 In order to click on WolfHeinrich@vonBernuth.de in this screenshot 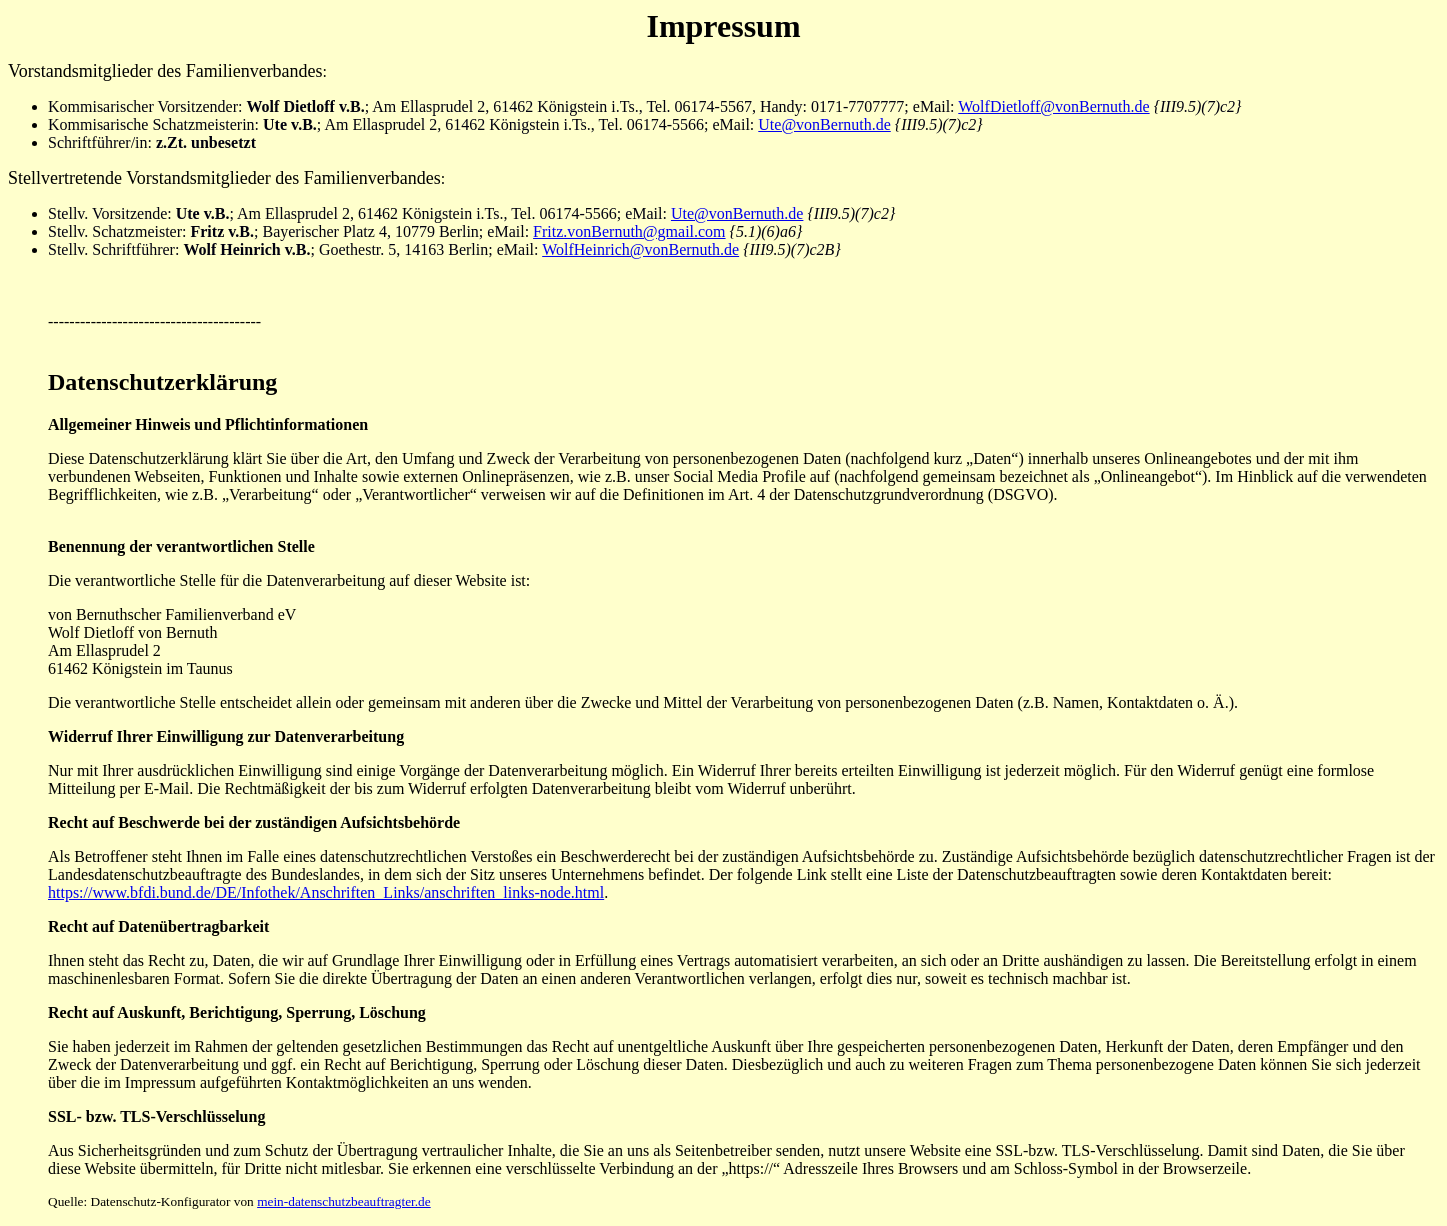, I will do `click(640, 249)`.